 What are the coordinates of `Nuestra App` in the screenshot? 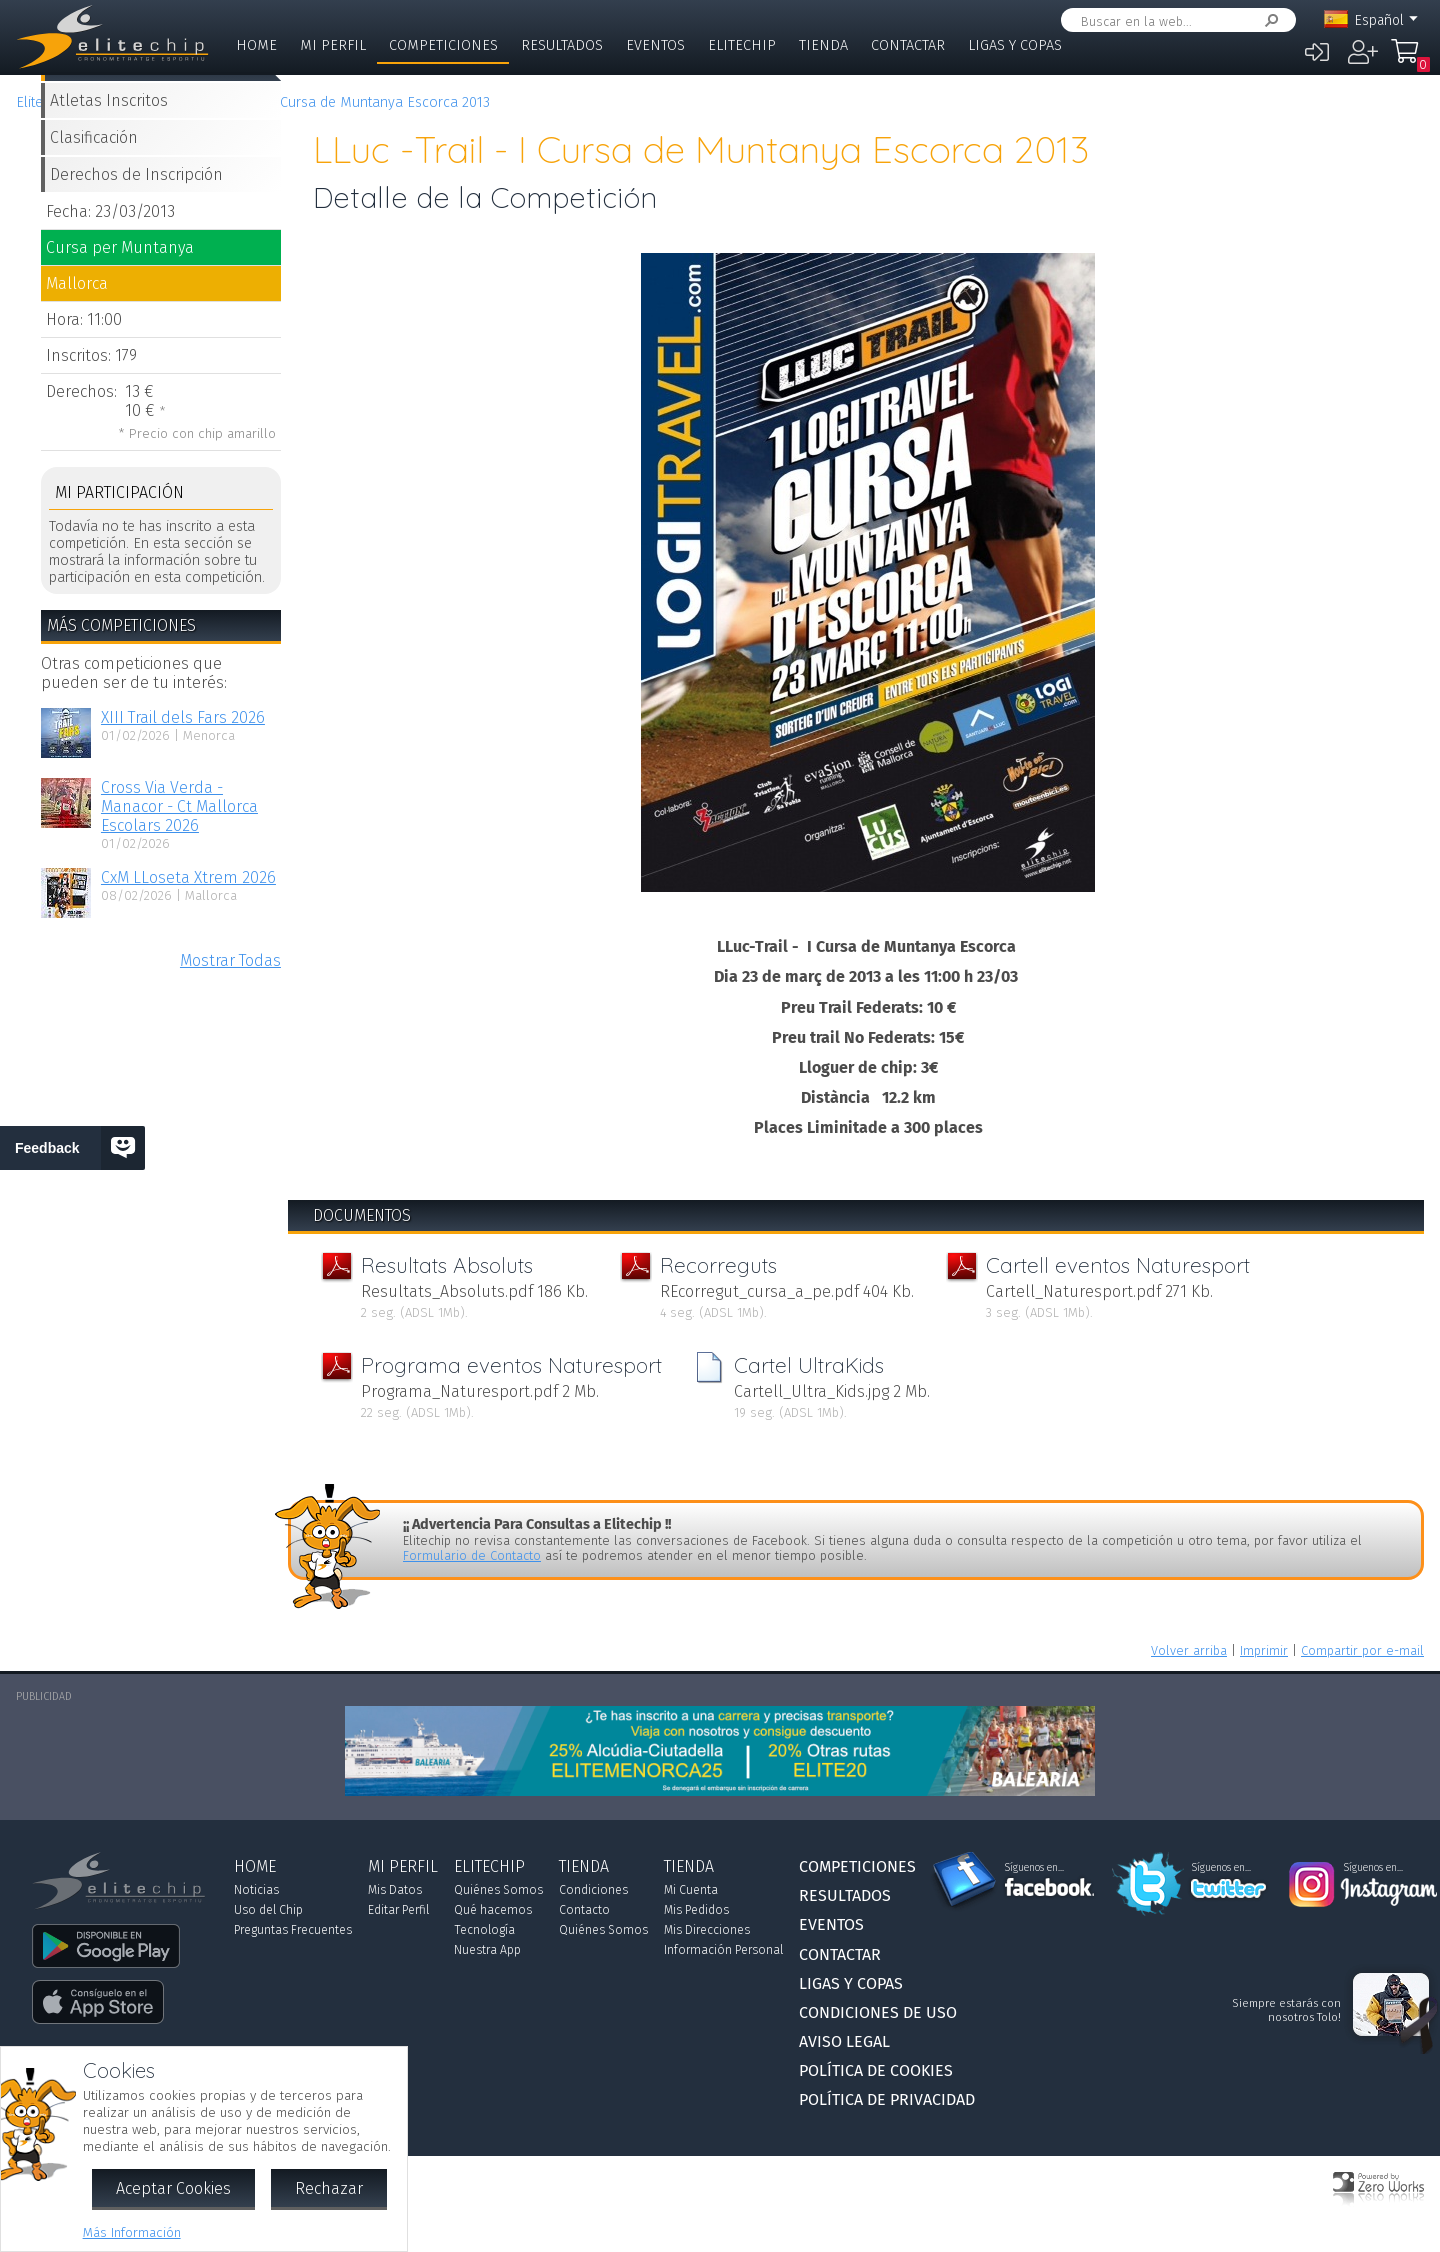 It's located at (487, 1950).